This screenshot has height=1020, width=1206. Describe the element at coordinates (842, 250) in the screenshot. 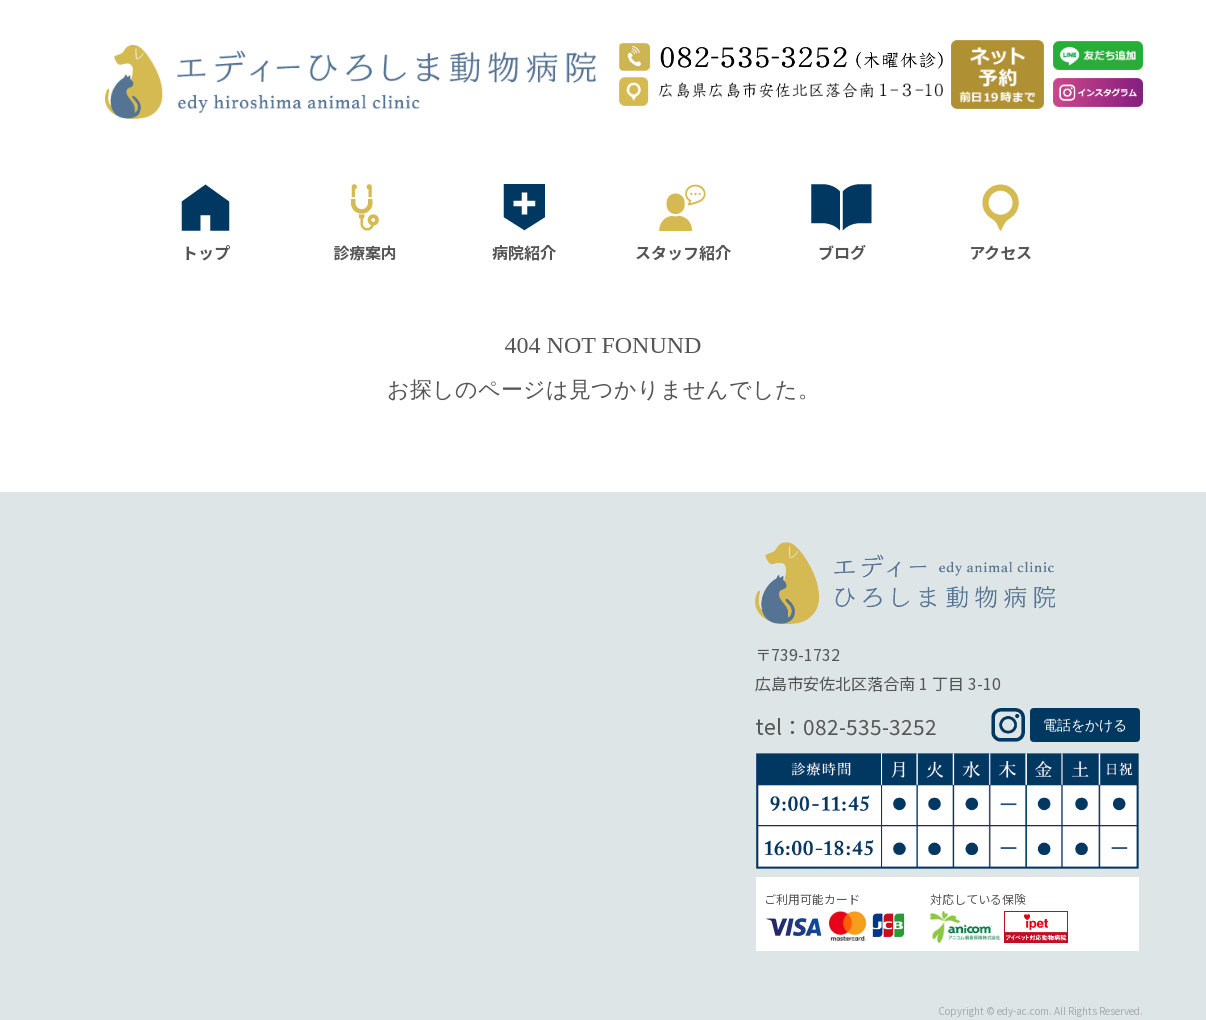

I see `ブログ` at that location.